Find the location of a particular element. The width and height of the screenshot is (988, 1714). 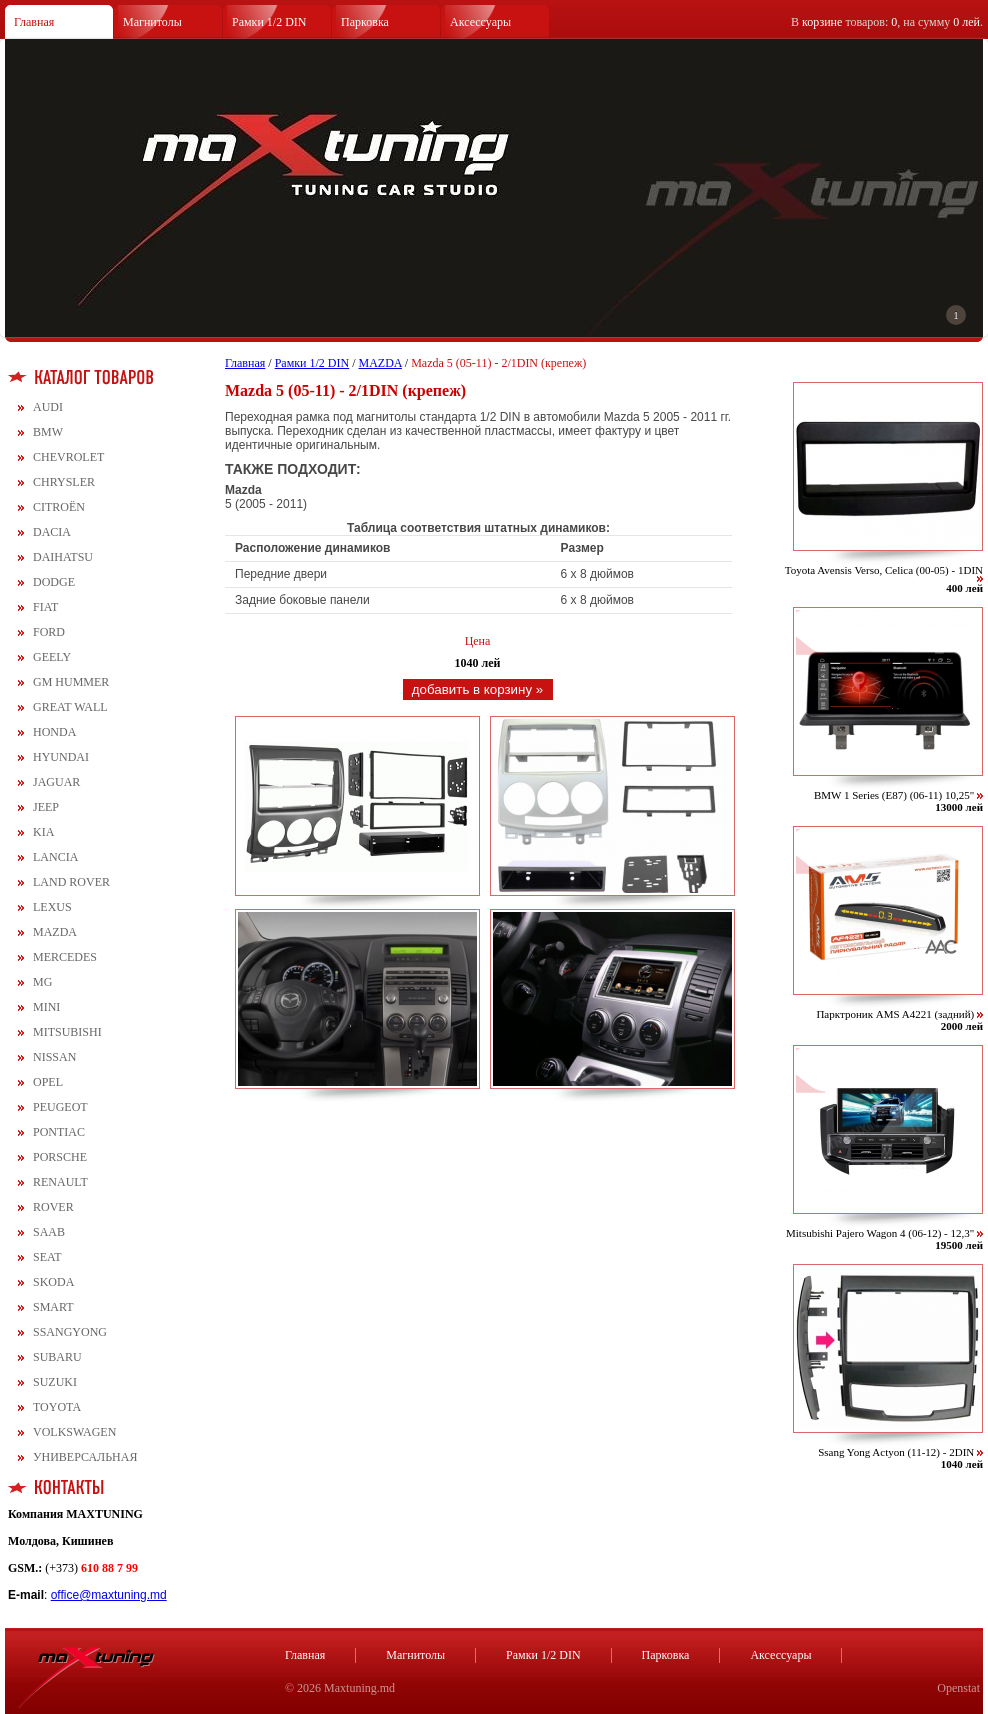

GEELY is located at coordinates (52, 657).